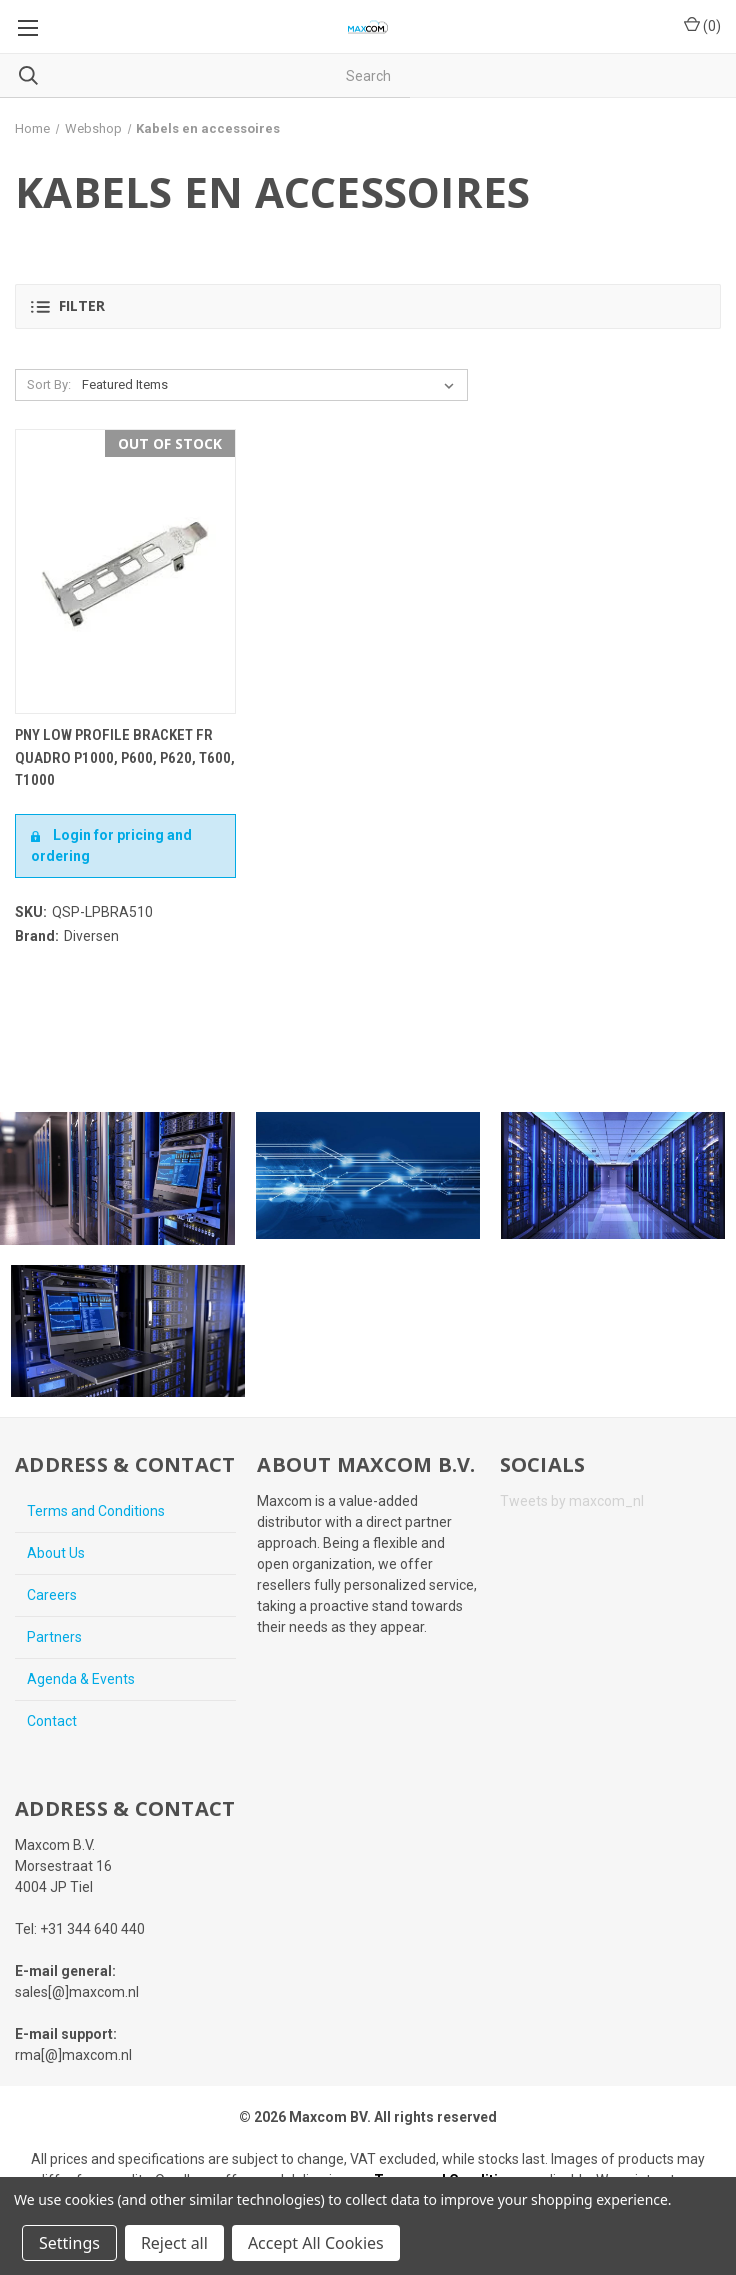 This screenshot has height=2275, width=736. What do you see at coordinates (316, 2243) in the screenshot?
I see `Accept All Cookies` at bounding box center [316, 2243].